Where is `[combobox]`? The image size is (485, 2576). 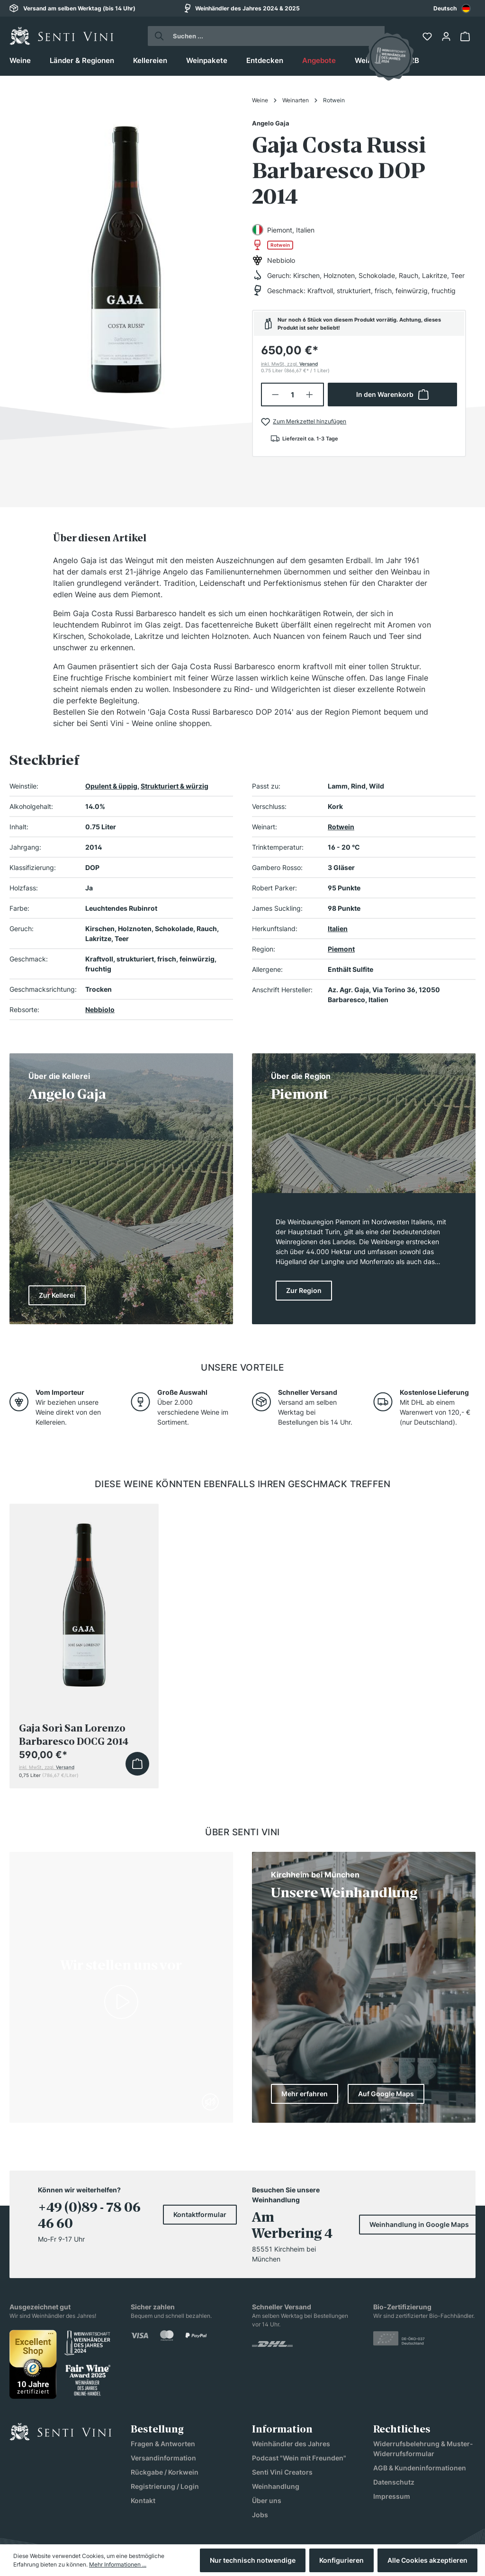
[combobox] is located at coordinates (452, 8).